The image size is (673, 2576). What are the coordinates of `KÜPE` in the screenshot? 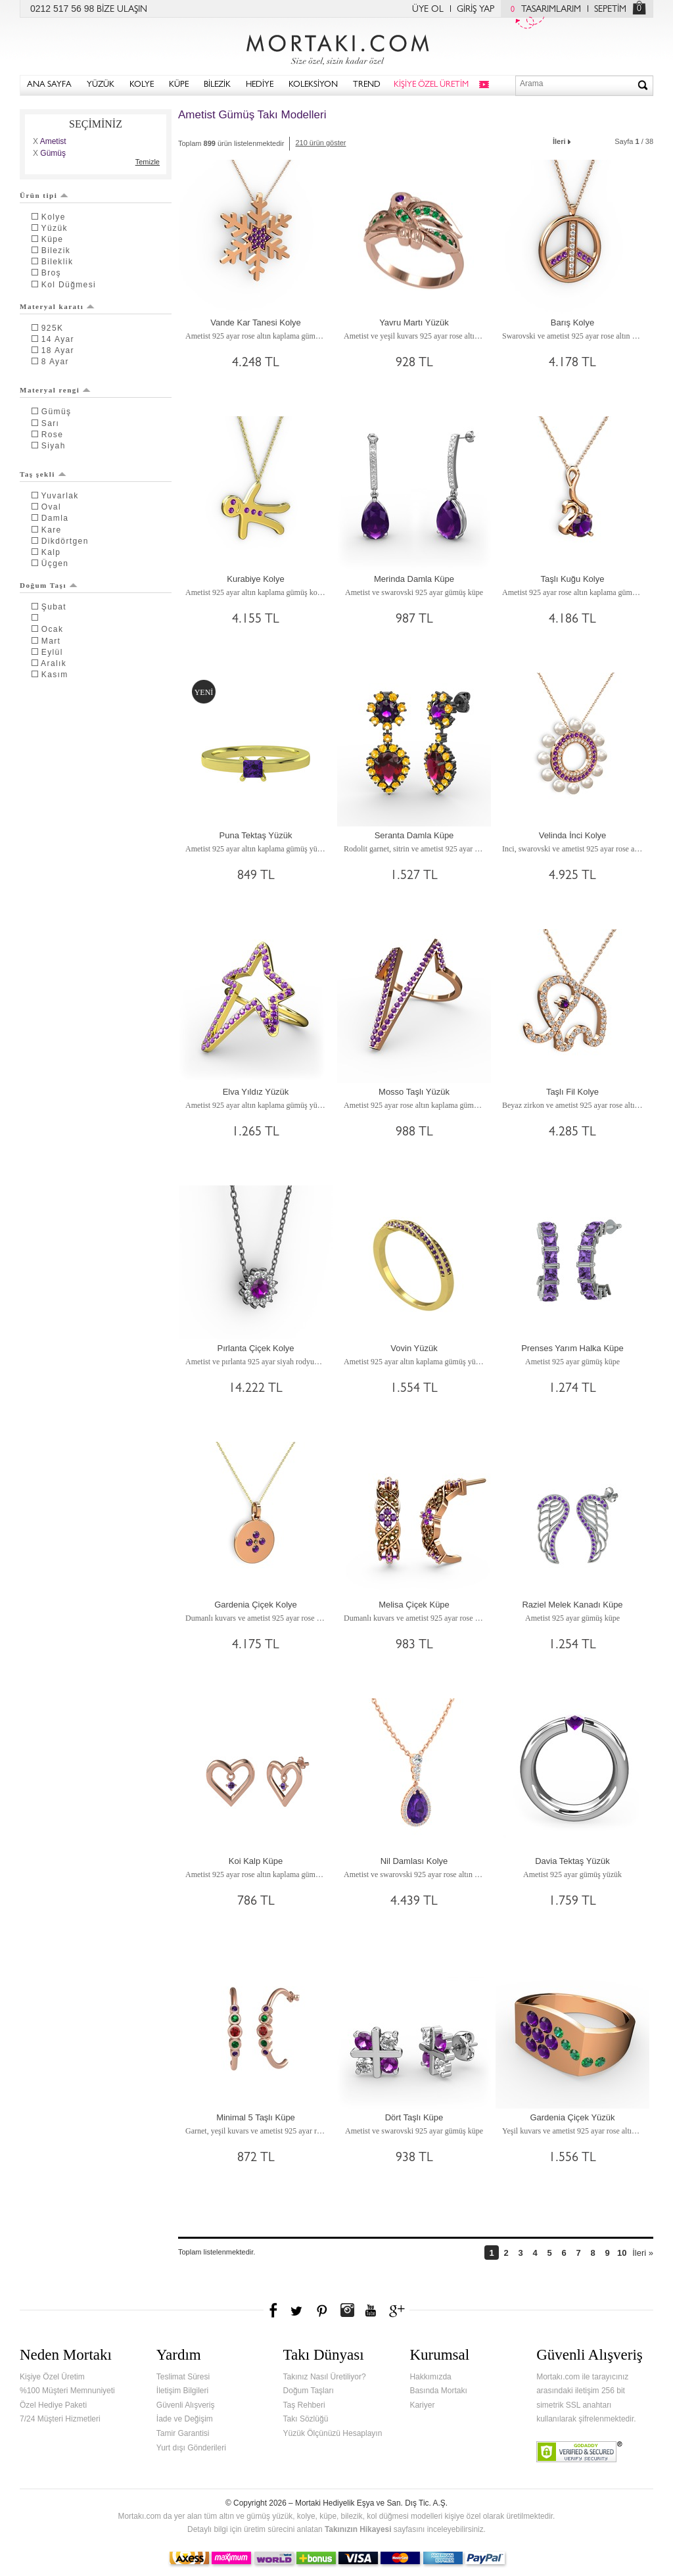 It's located at (179, 85).